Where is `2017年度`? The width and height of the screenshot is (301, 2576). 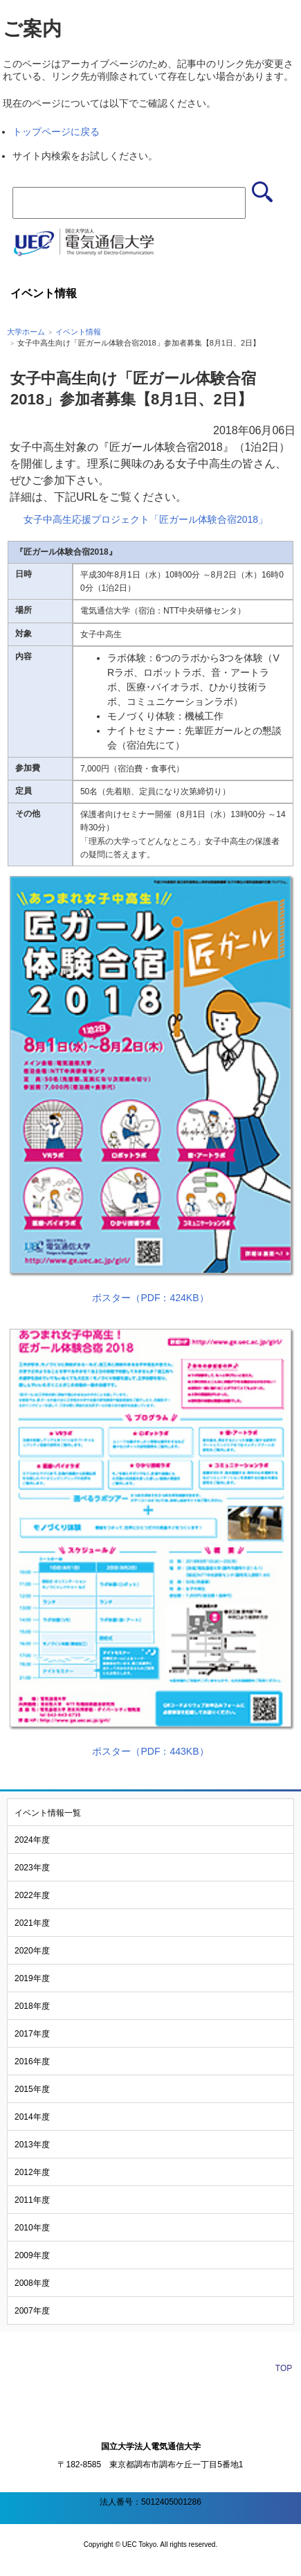
2017年度 is located at coordinates (32, 2034).